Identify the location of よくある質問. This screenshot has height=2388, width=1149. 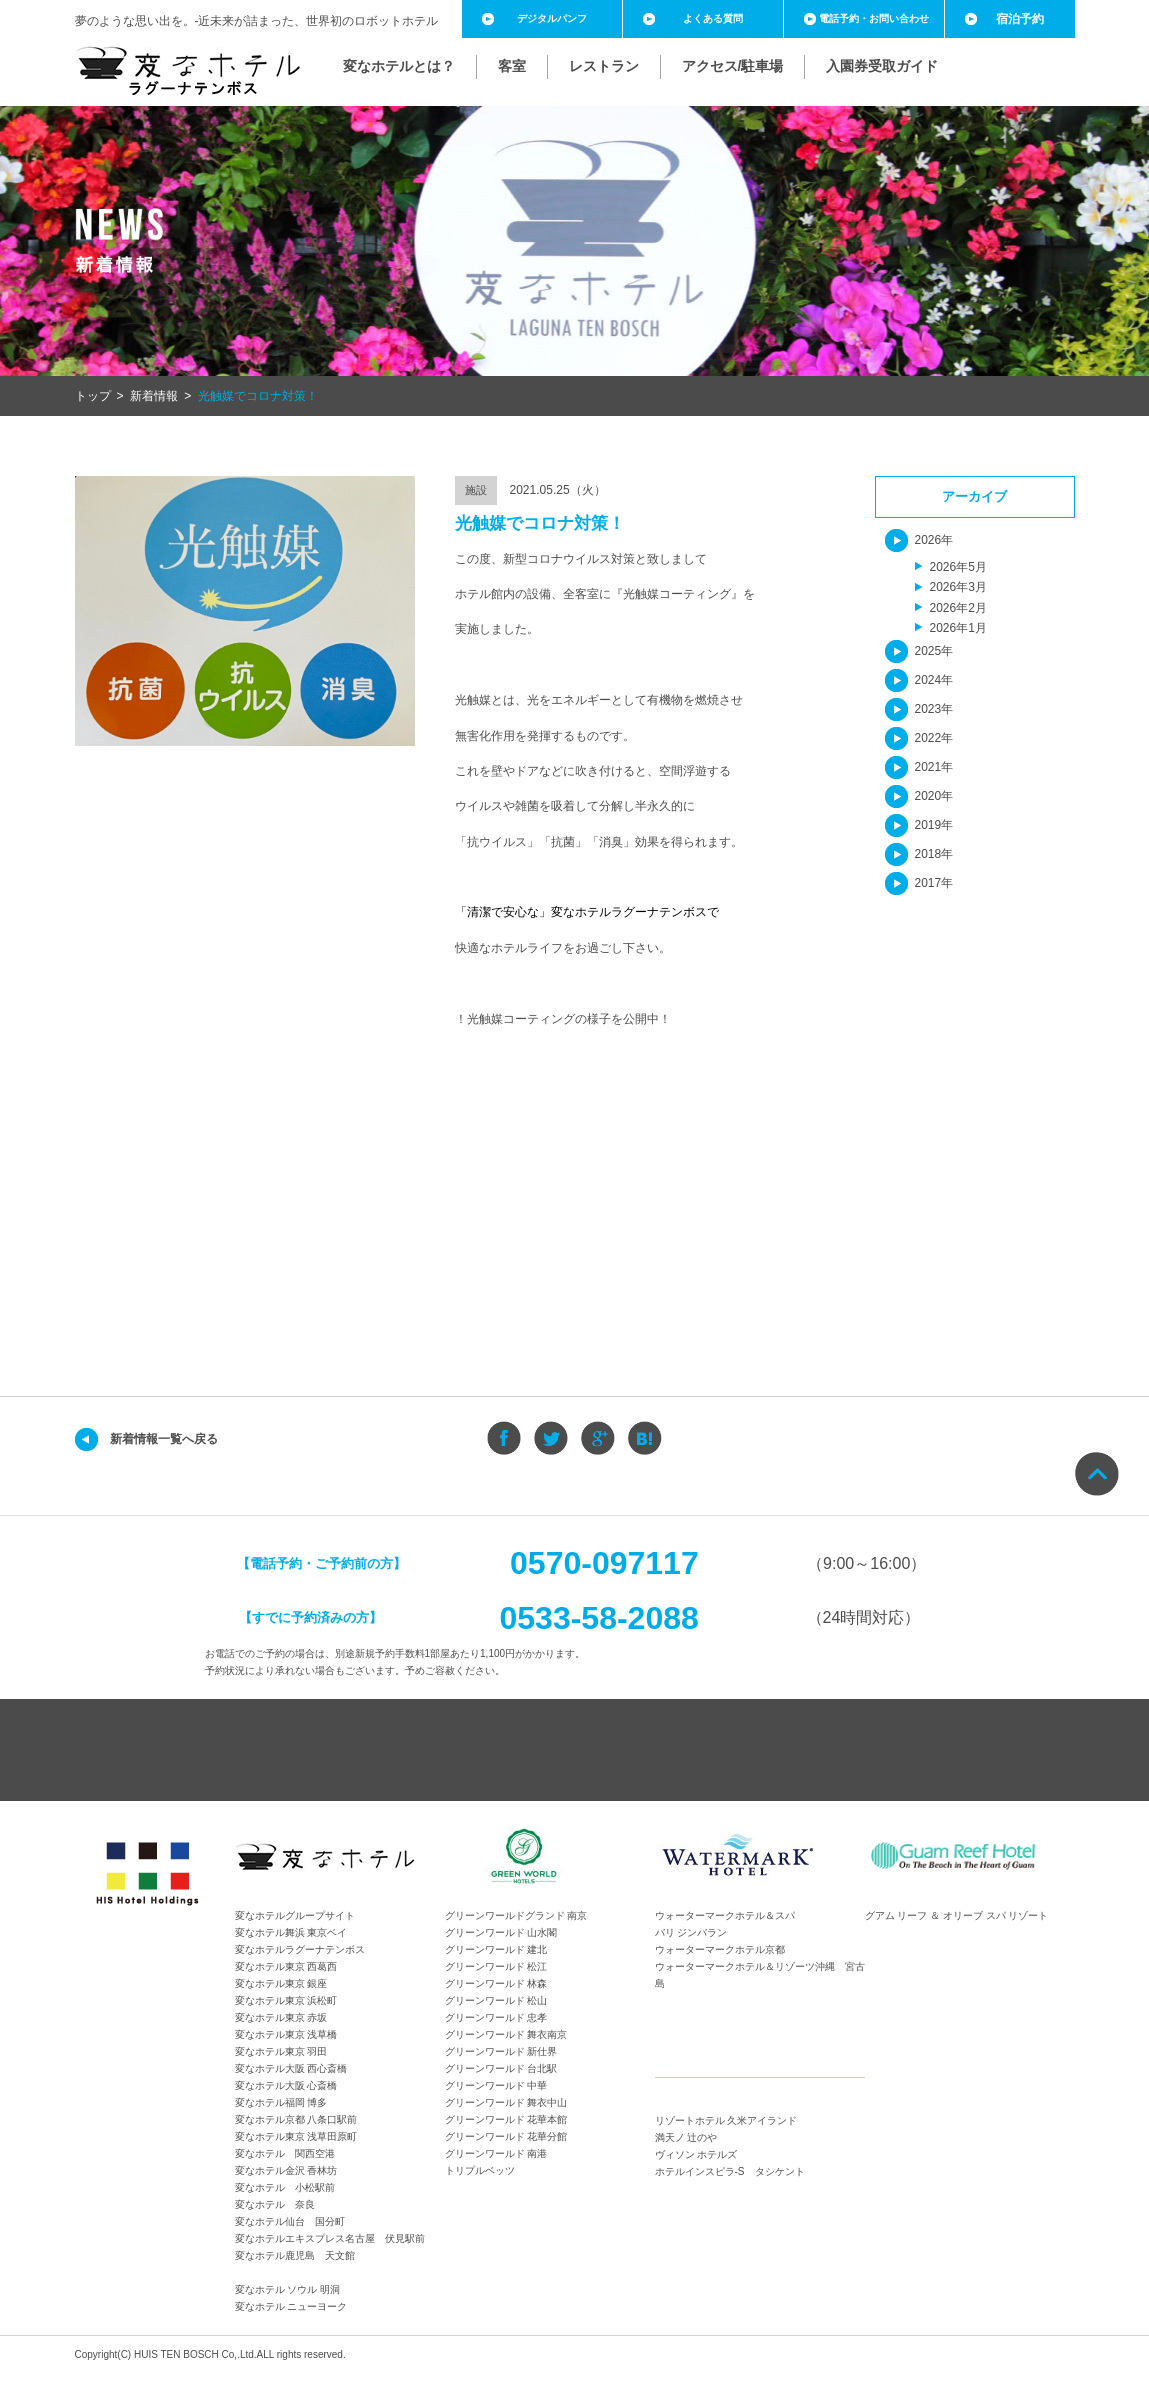
(713, 18).